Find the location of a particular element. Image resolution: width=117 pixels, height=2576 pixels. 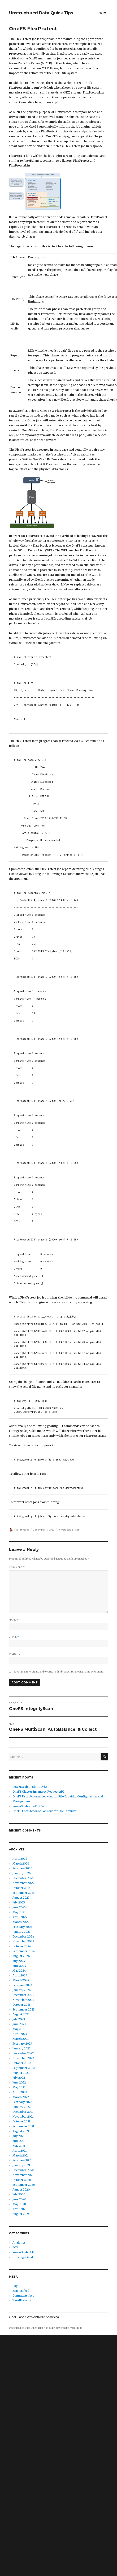

Unstructured Data Quick Tips is located at coordinates (41, 12).